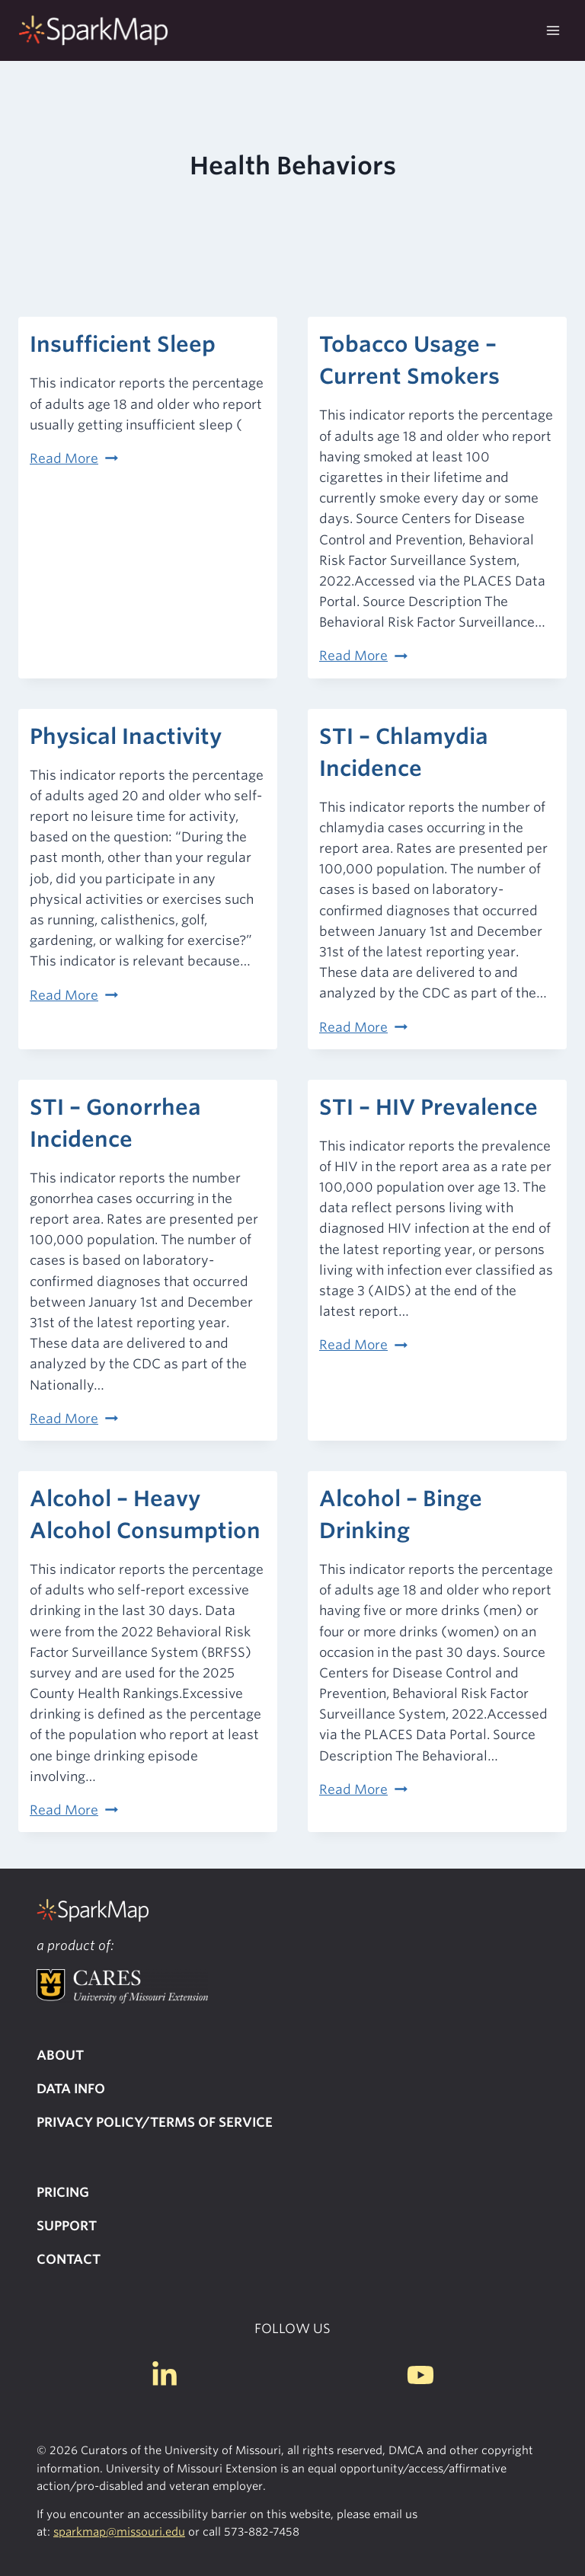 The width and height of the screenshot is (585, 2576). Describe the element at coordinates (428, 1107) in the screenshot. I see `STI – HIV Prevalence` at that location.